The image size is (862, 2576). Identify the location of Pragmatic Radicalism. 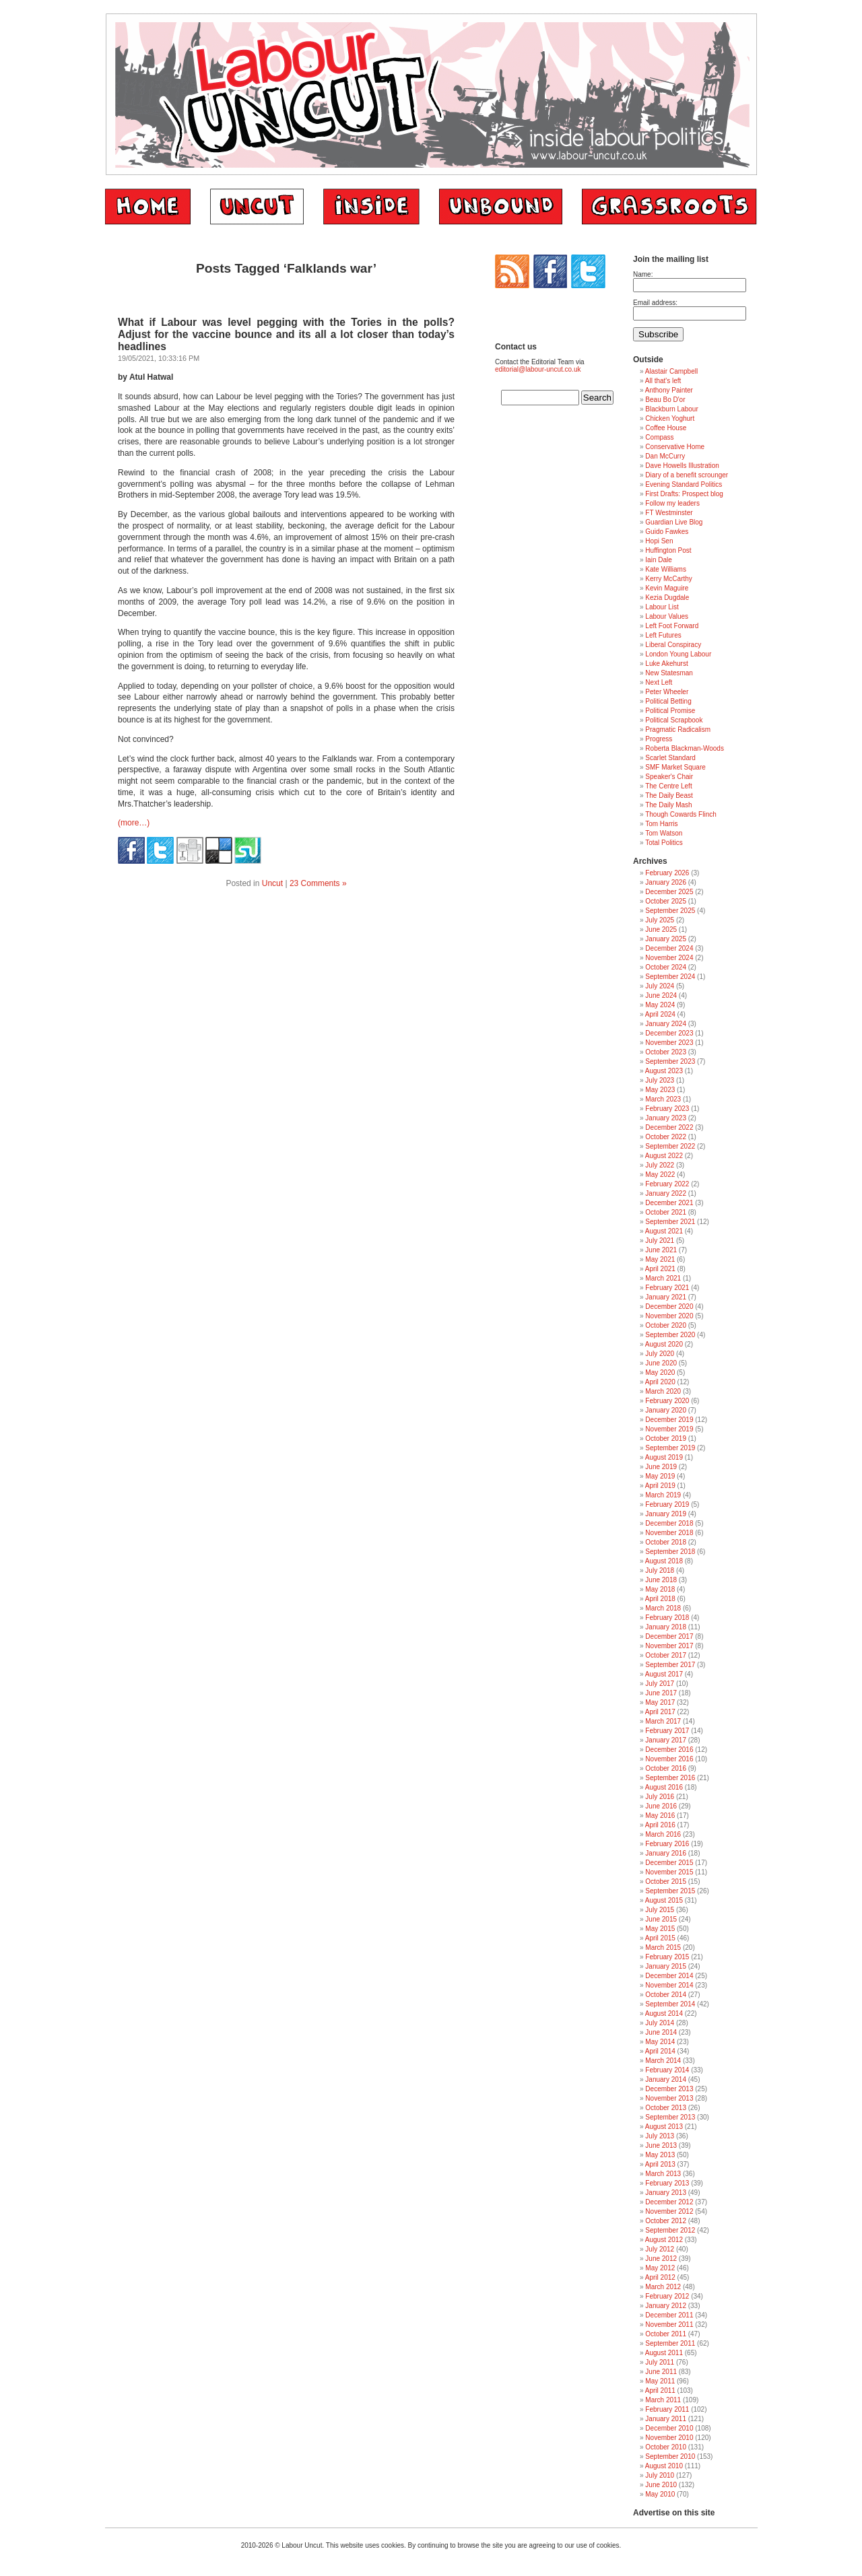
(677, 729).